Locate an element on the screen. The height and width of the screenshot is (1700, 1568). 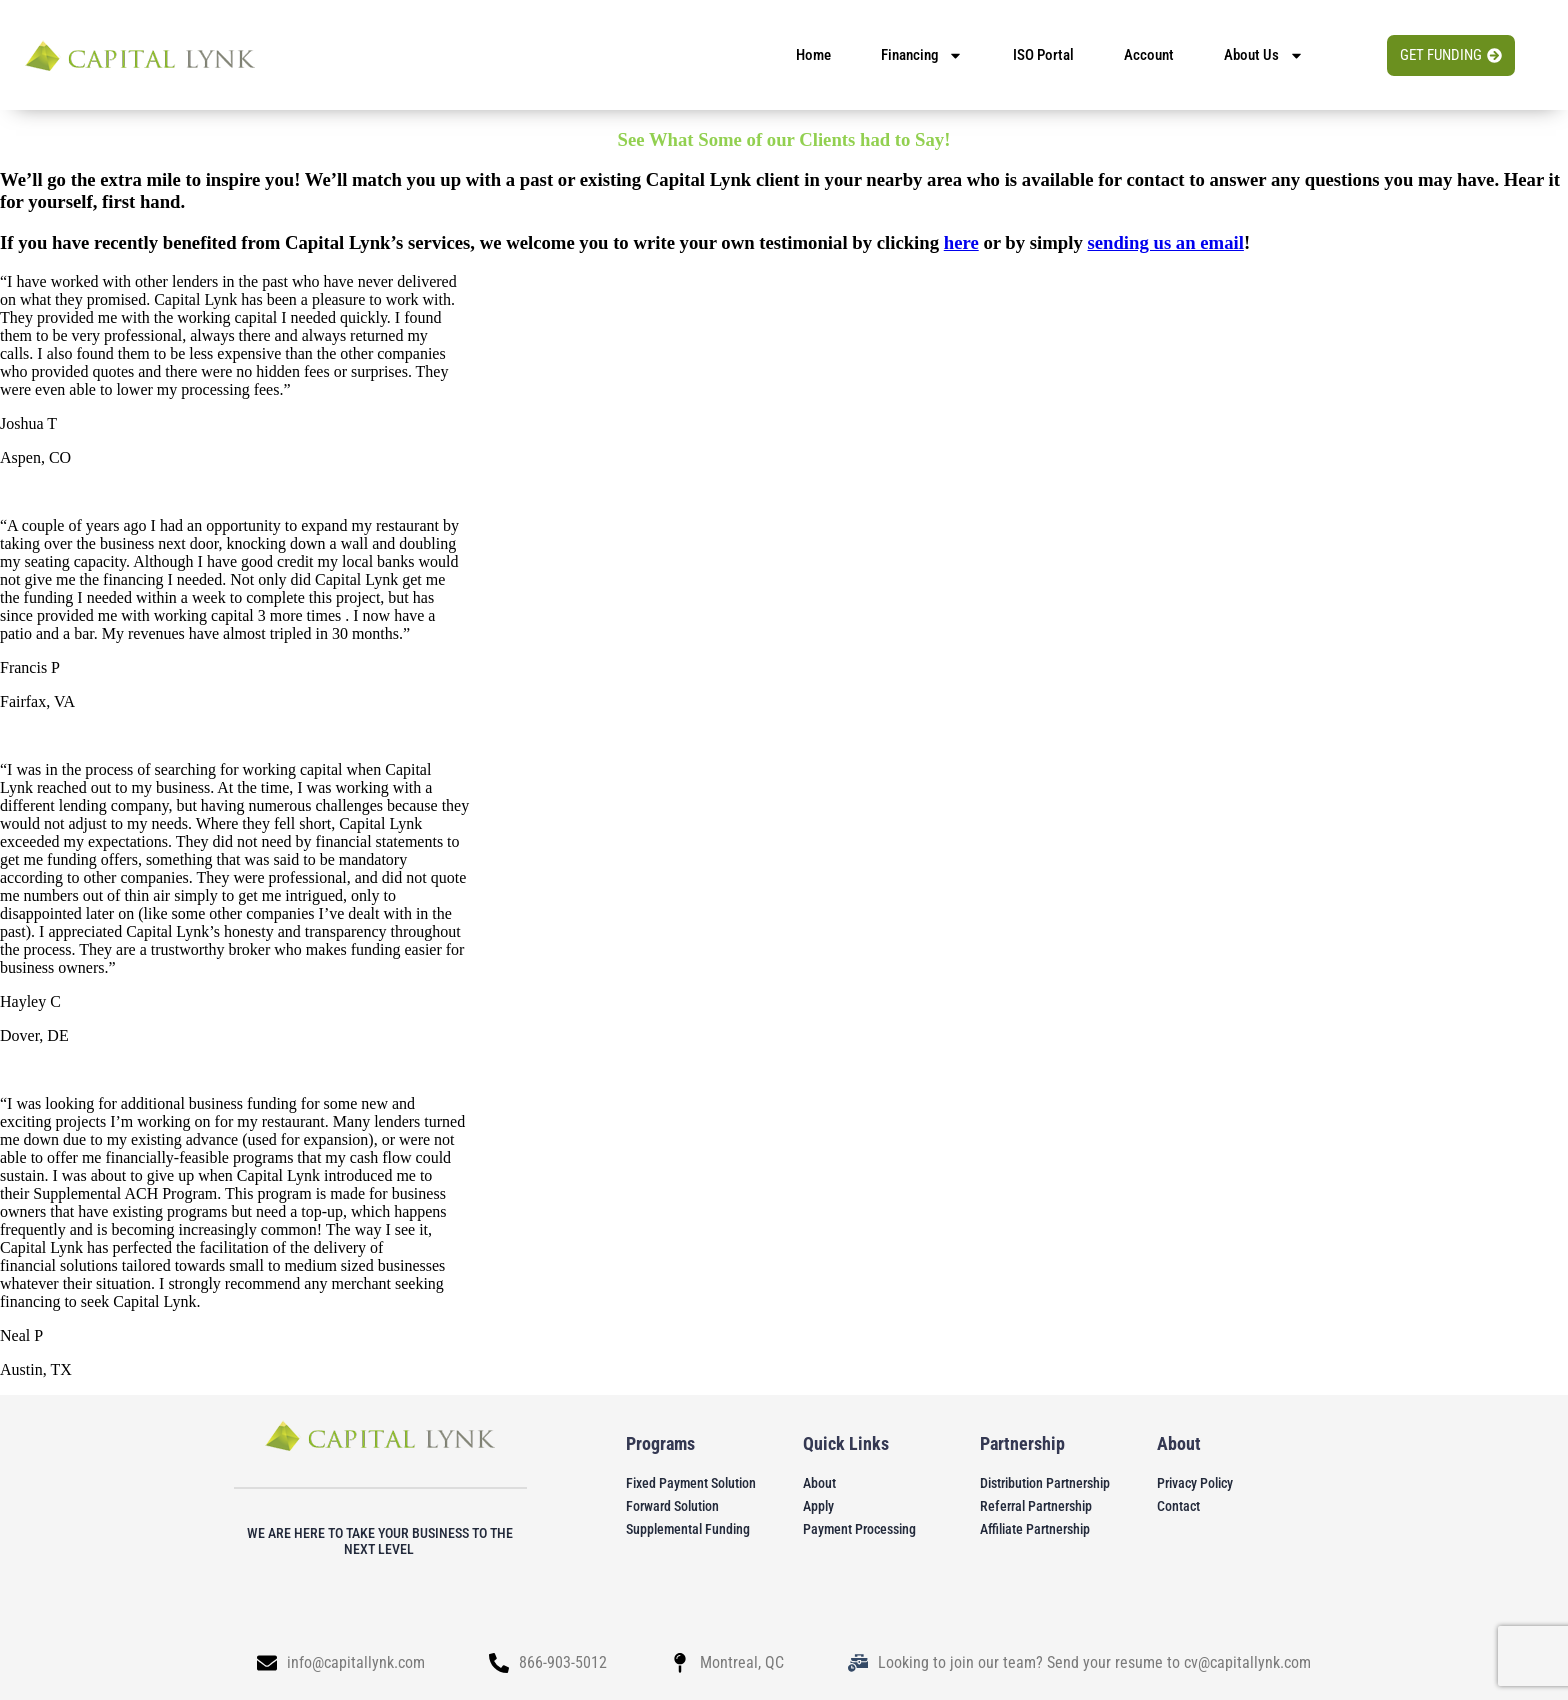
ISO Portal is located at coordinates (1043, 55).